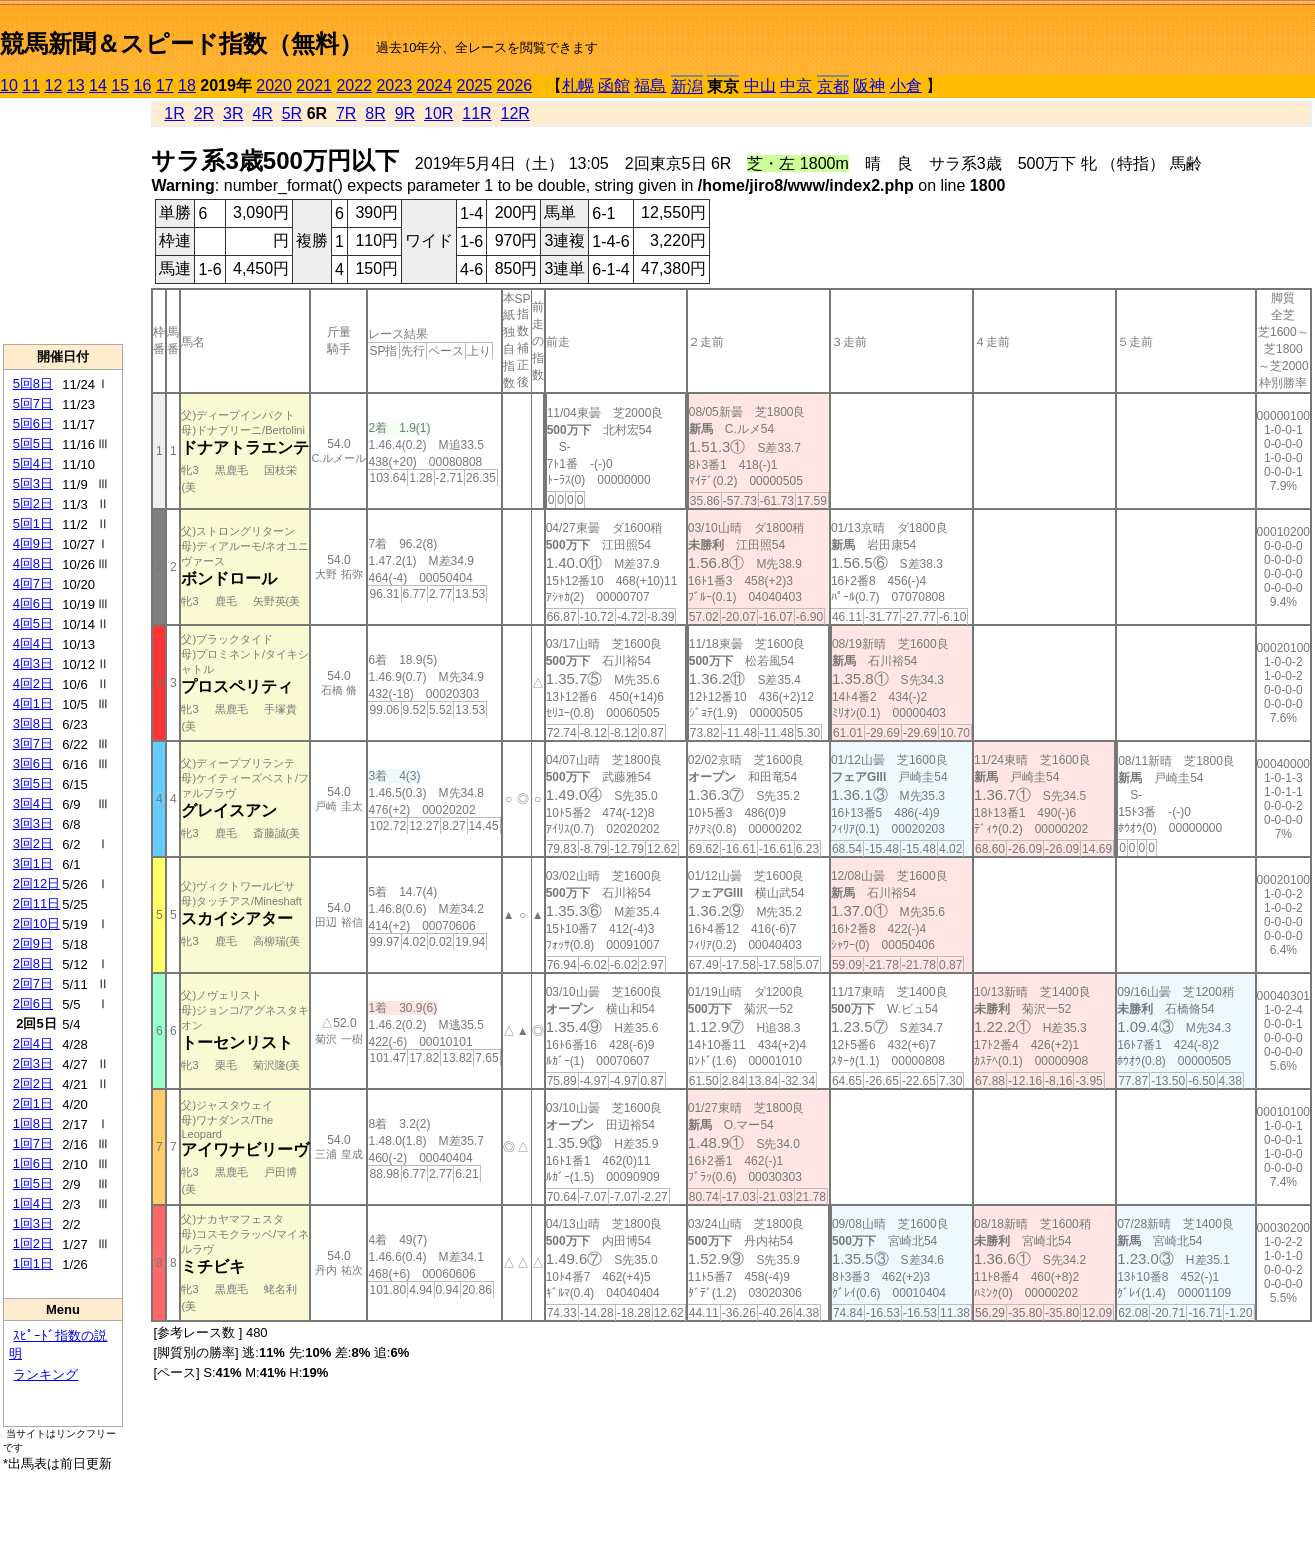 The image size is (1315, 1554). What do you see at coordinates (869, 85) in the screenshot?
I see `阪神` at bounding box center [869, 85].